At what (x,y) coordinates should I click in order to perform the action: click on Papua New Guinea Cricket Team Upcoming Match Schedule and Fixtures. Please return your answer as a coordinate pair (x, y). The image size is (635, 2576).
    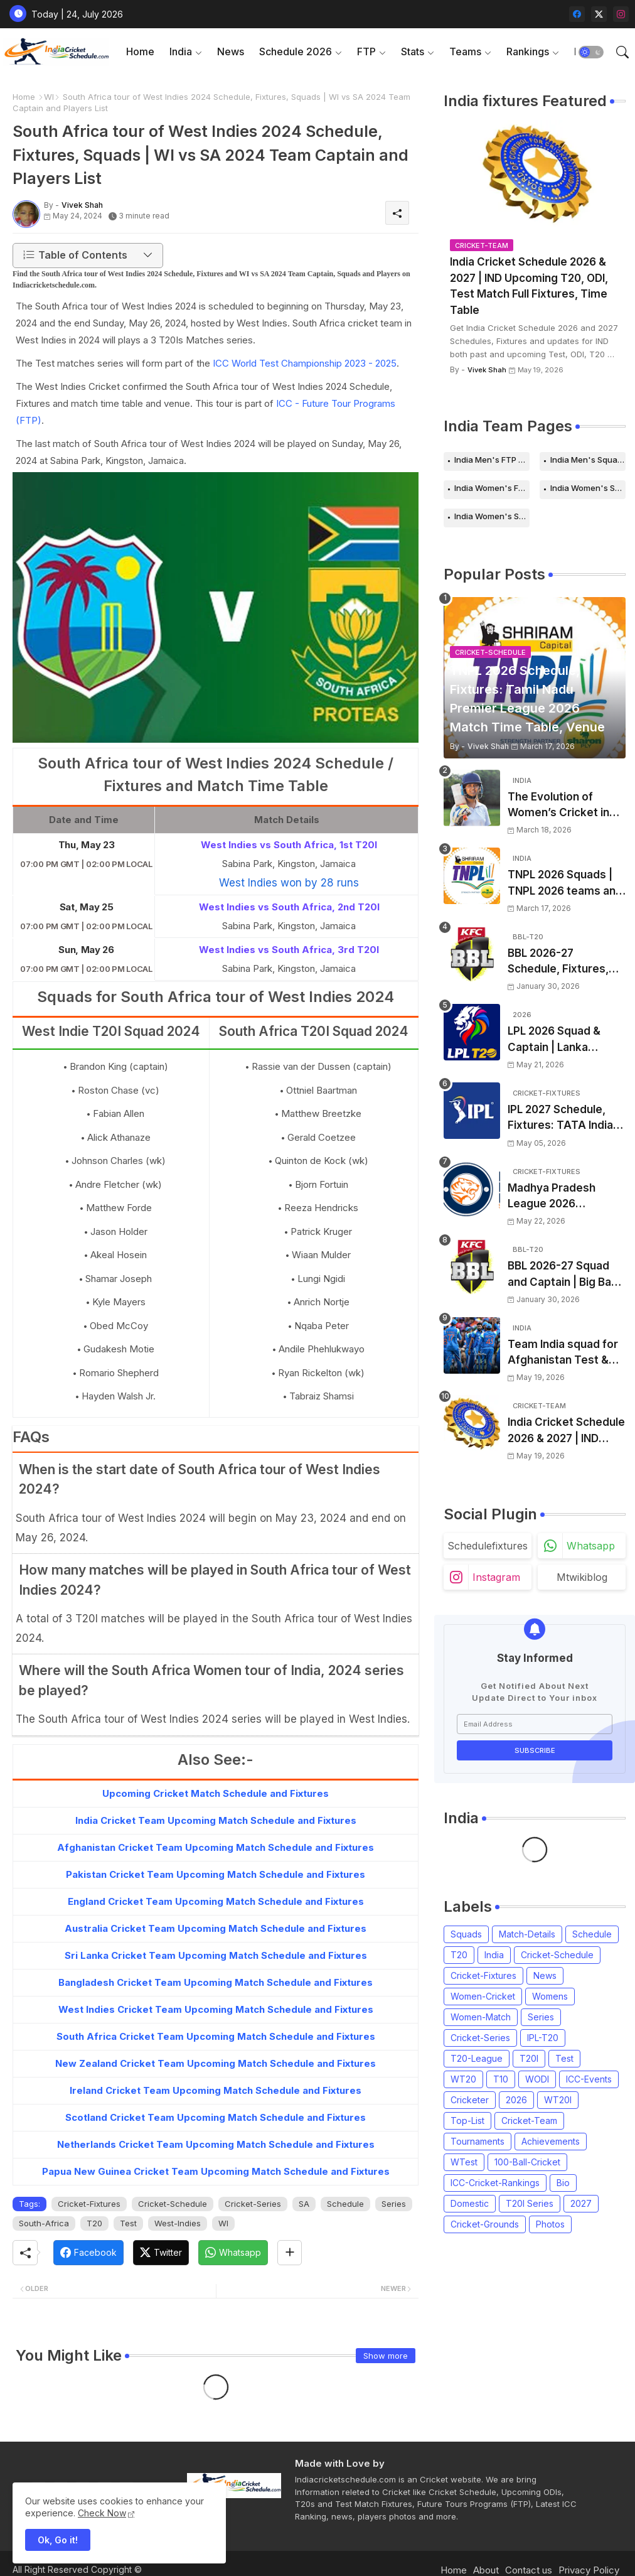
    Looking at the image, I should click on (216, 2171).